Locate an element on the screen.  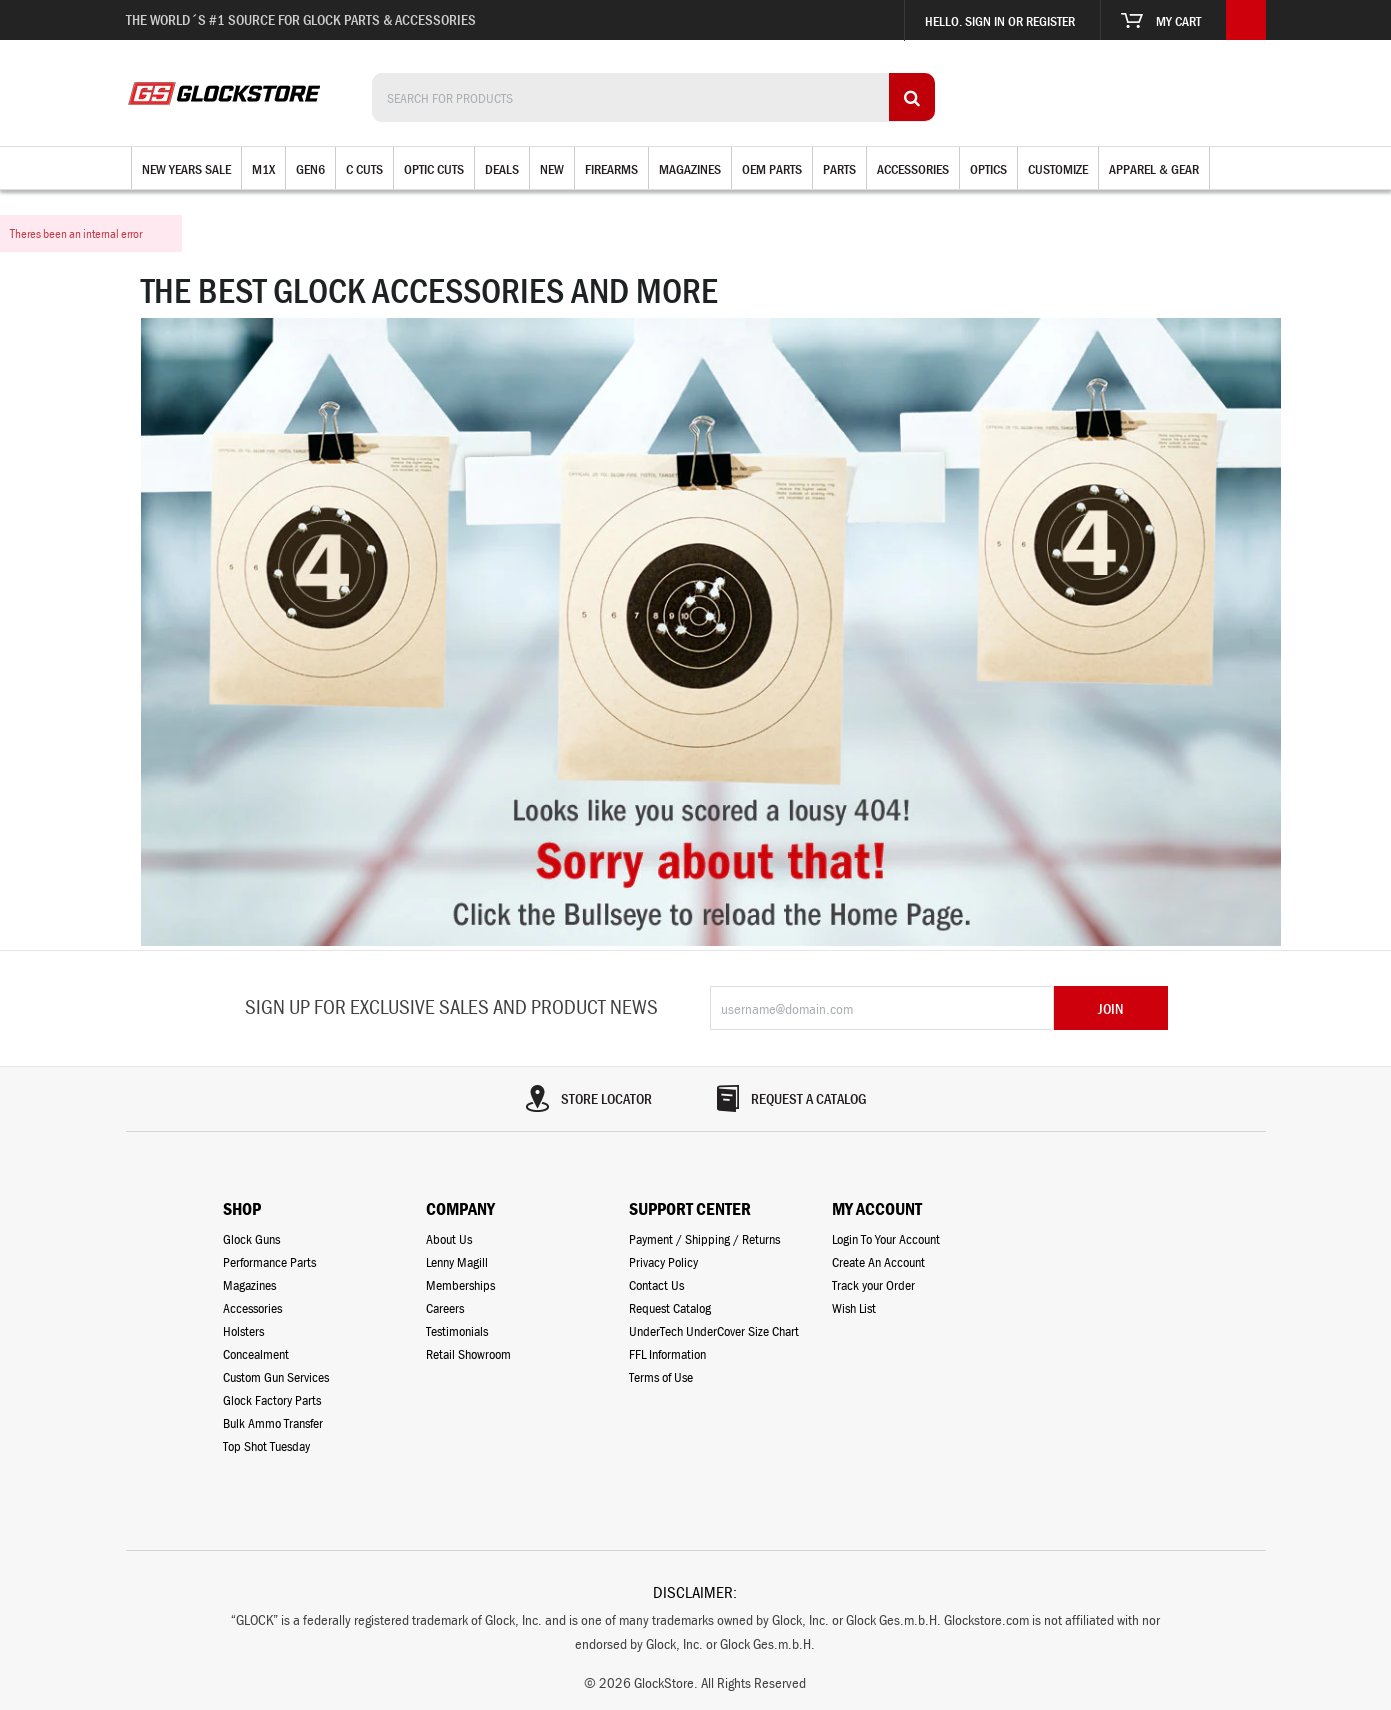
Optics is located at coordinates (988, 169).